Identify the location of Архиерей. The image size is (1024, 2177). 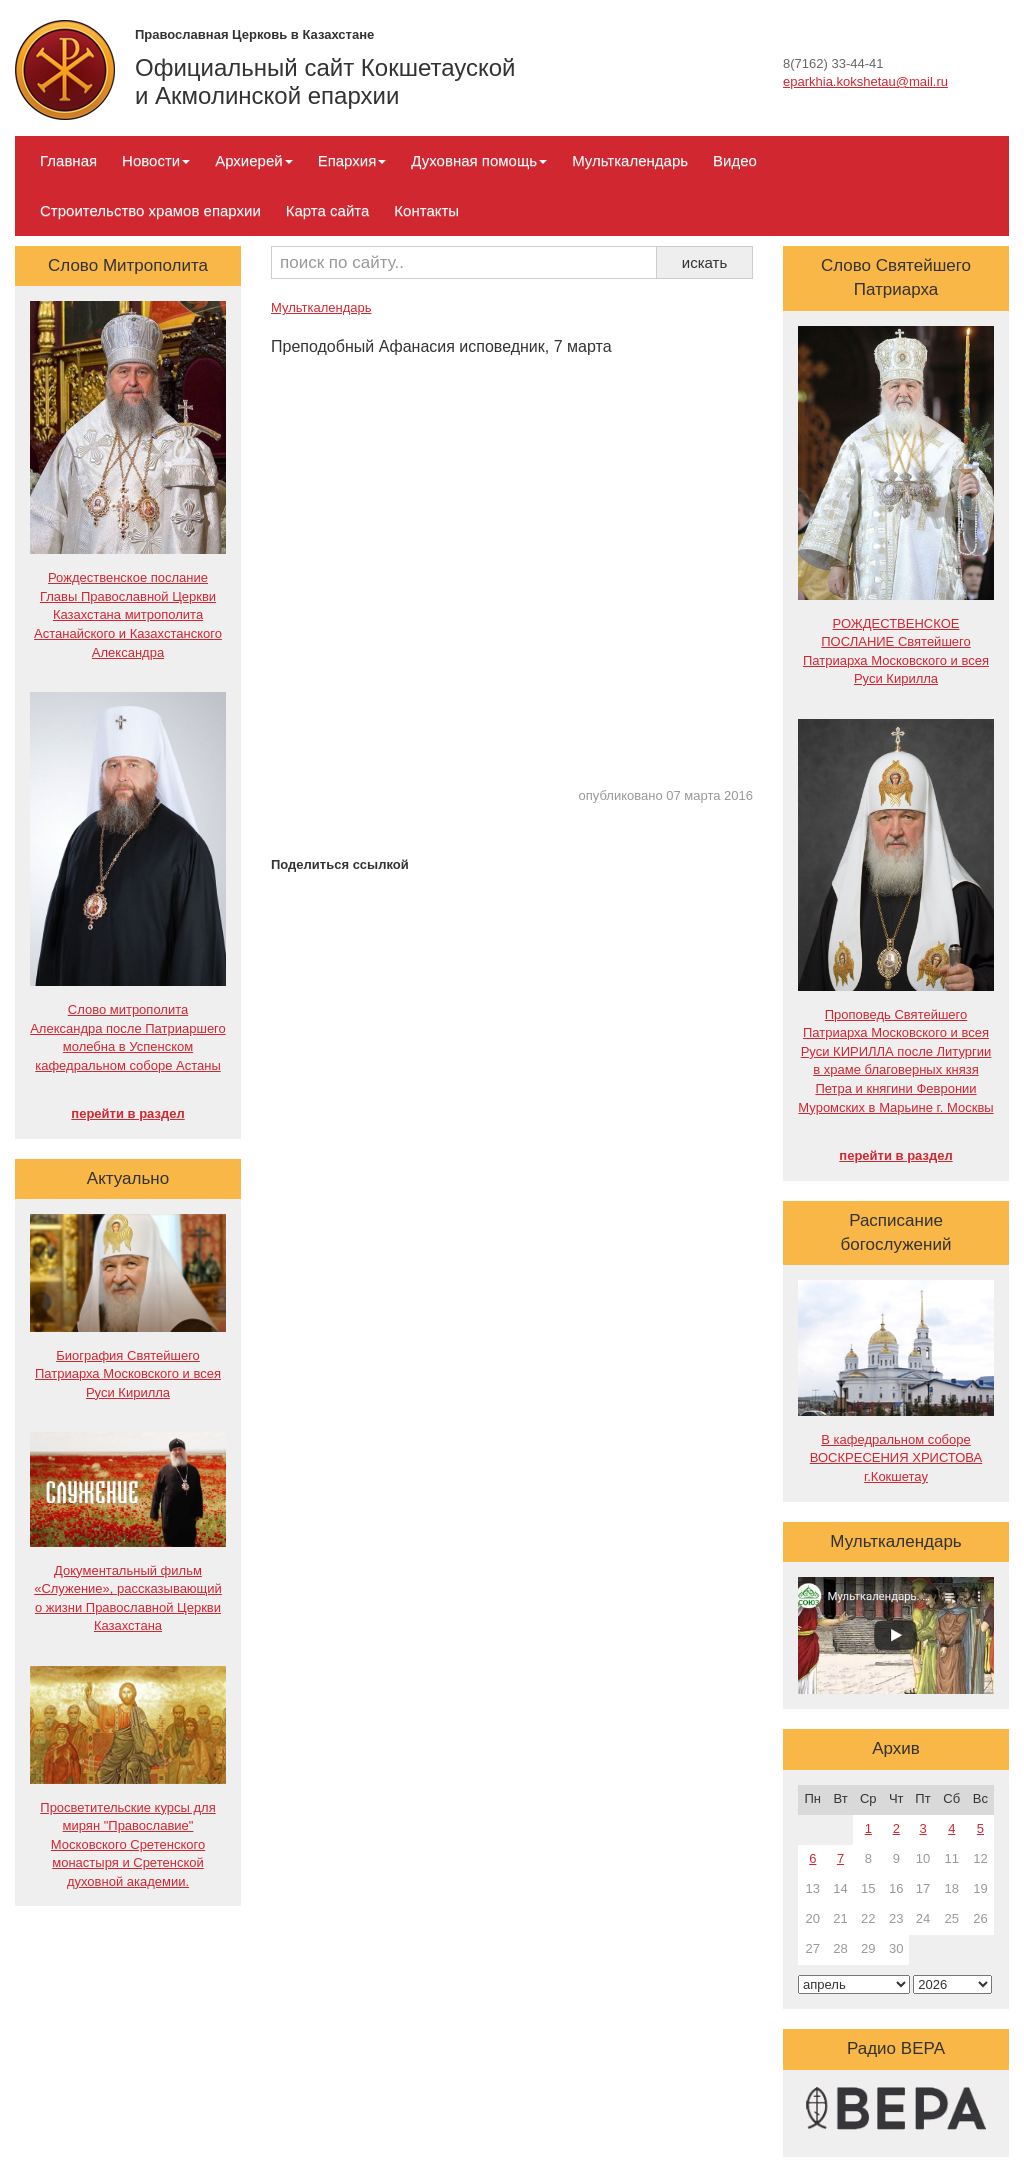
(253, 160).